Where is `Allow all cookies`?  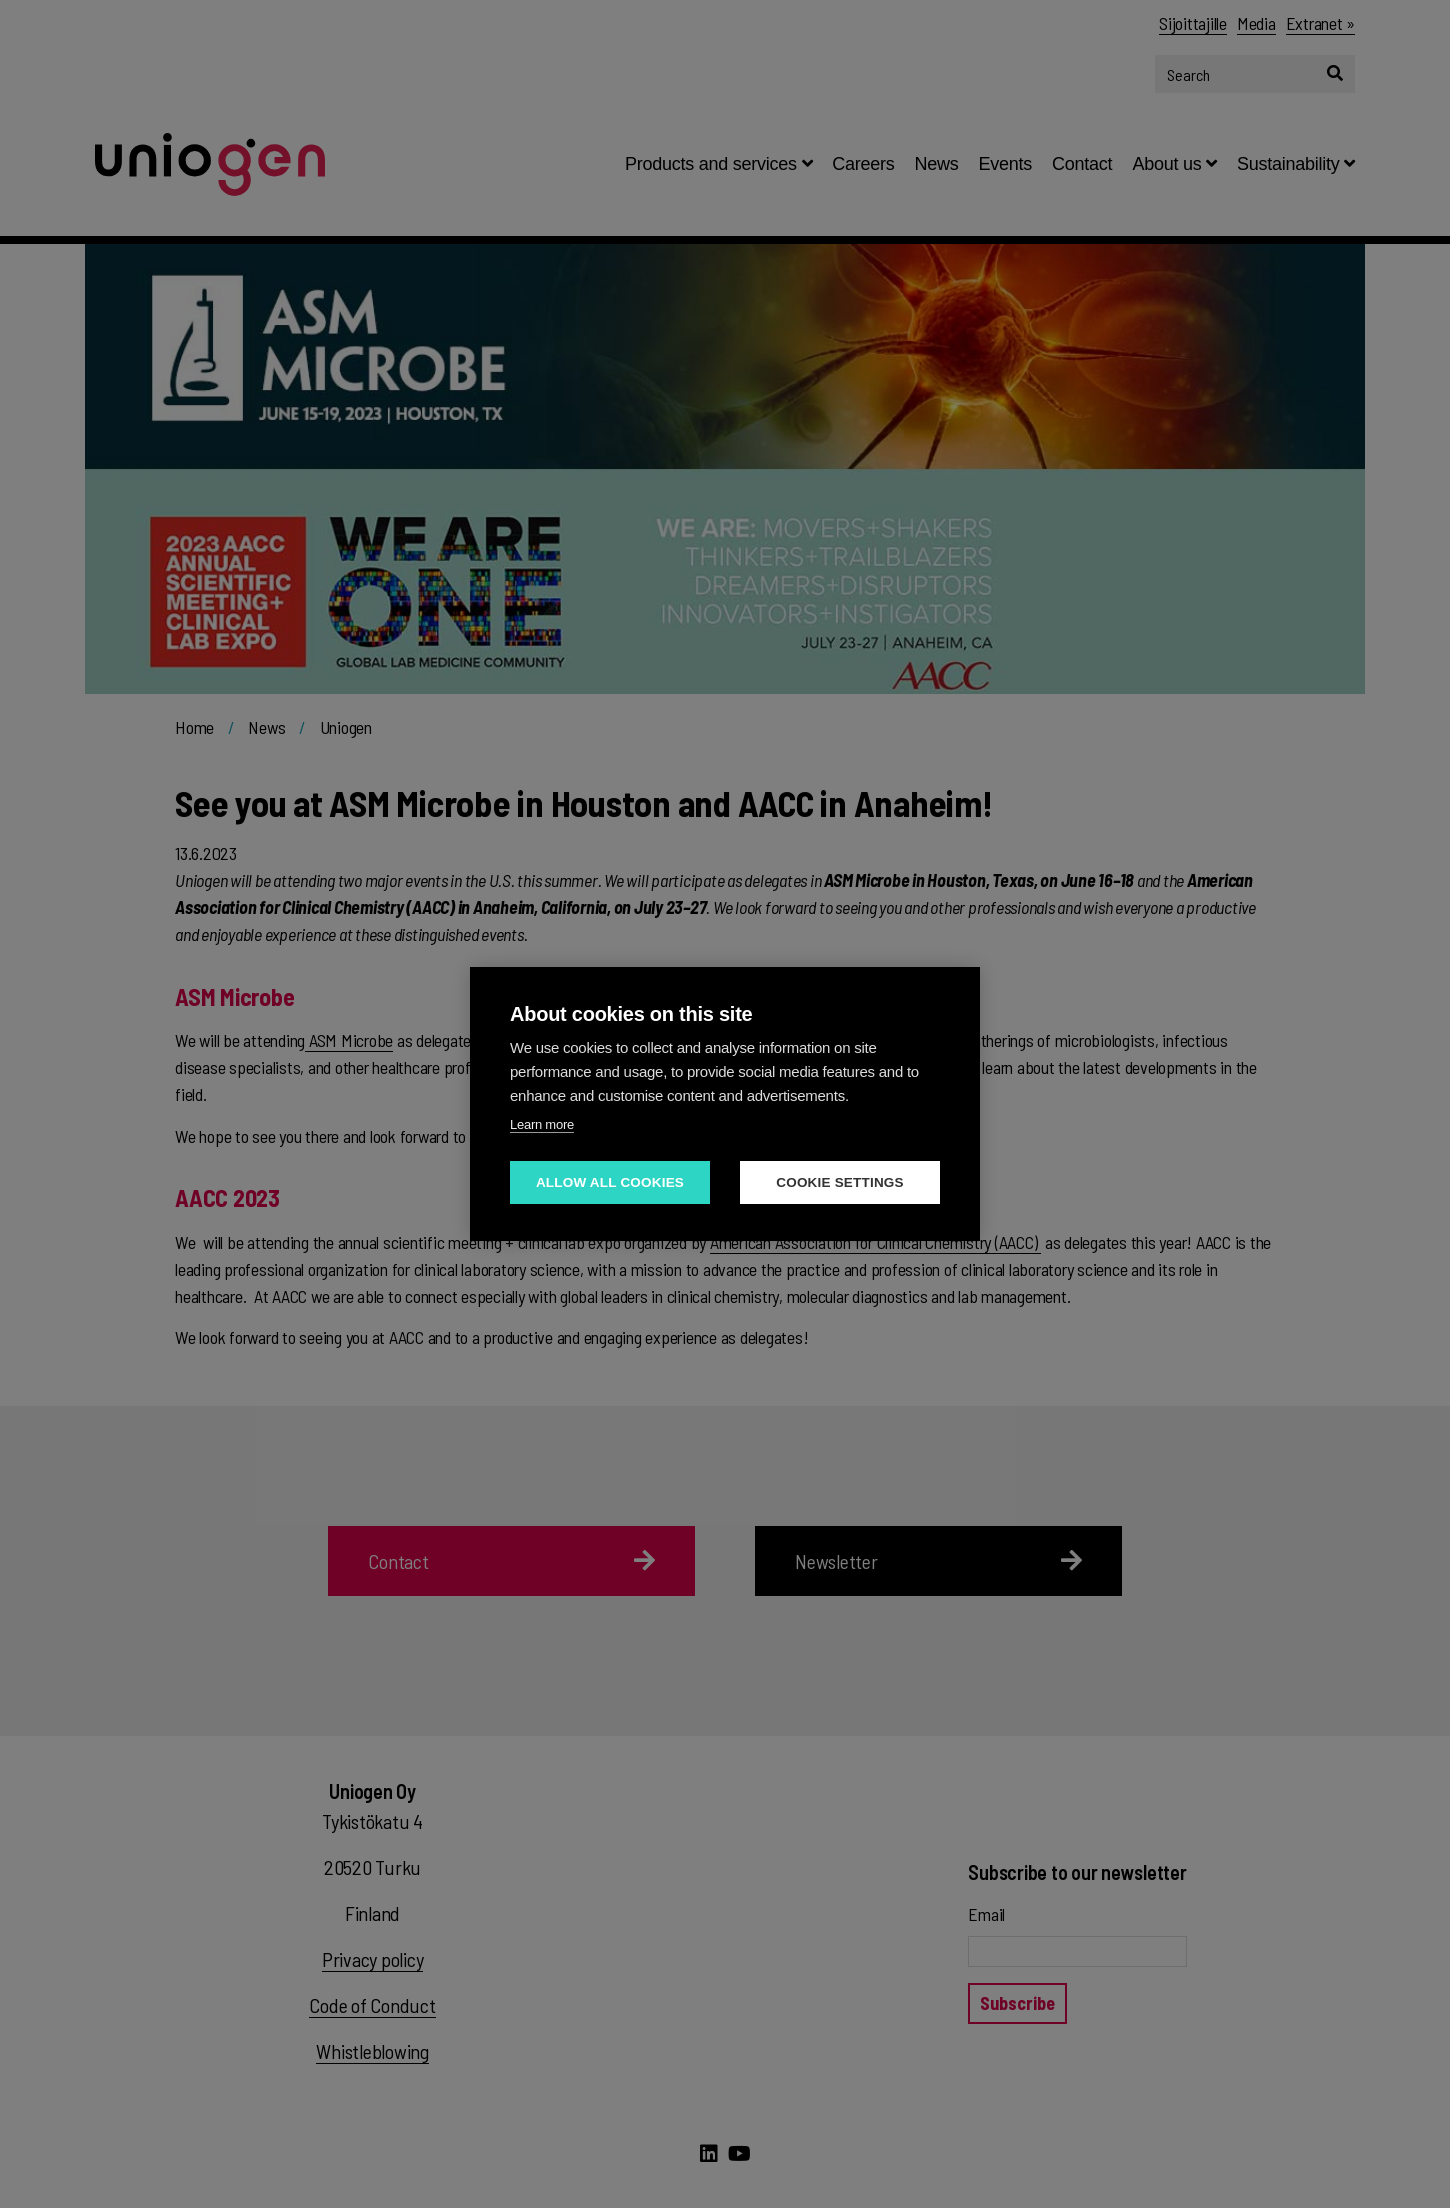
Allow all cookies is located at coordinates (610, 1182).